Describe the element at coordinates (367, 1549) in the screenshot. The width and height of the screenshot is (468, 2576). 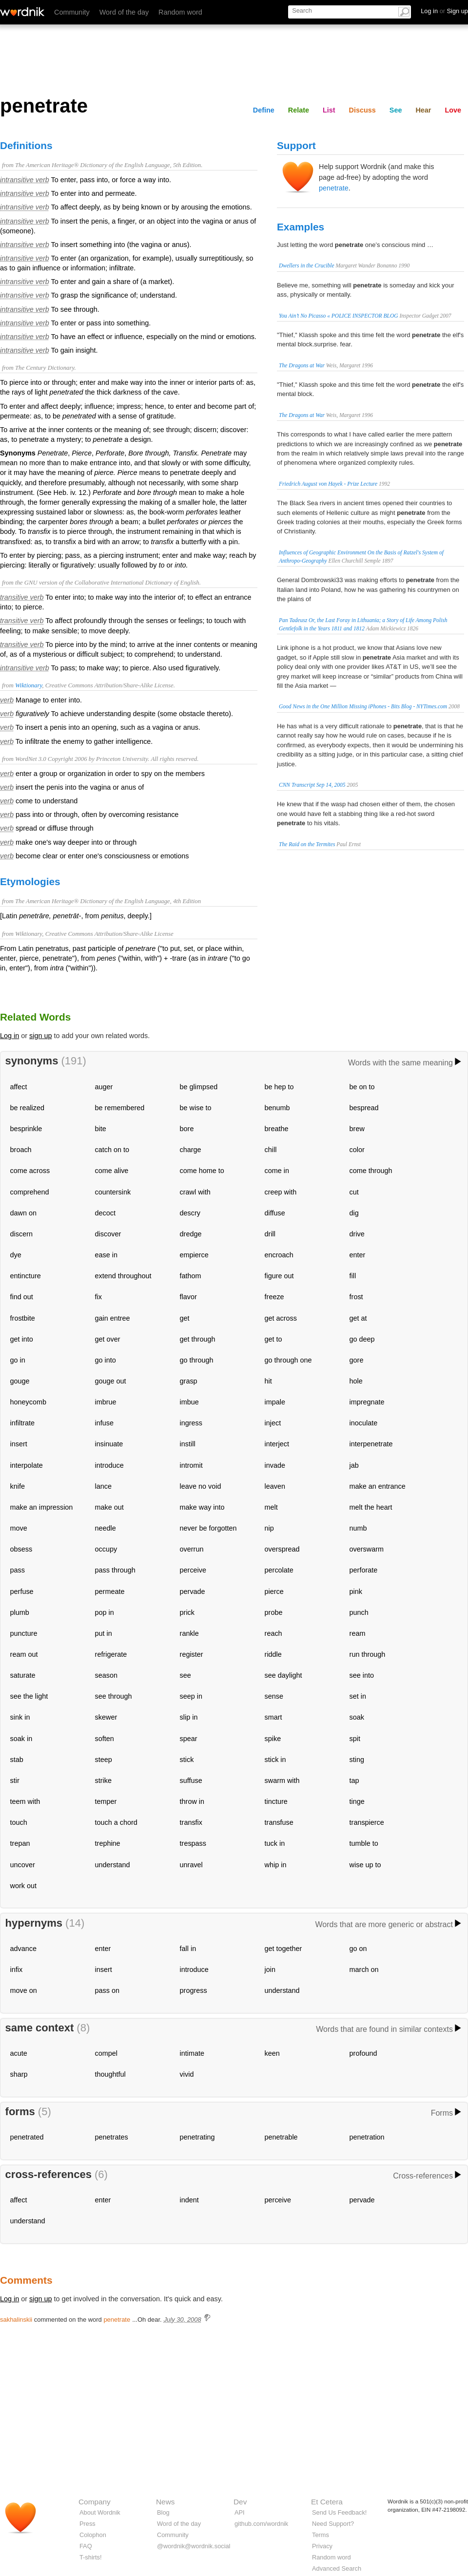
I see `overswarm` at that location.